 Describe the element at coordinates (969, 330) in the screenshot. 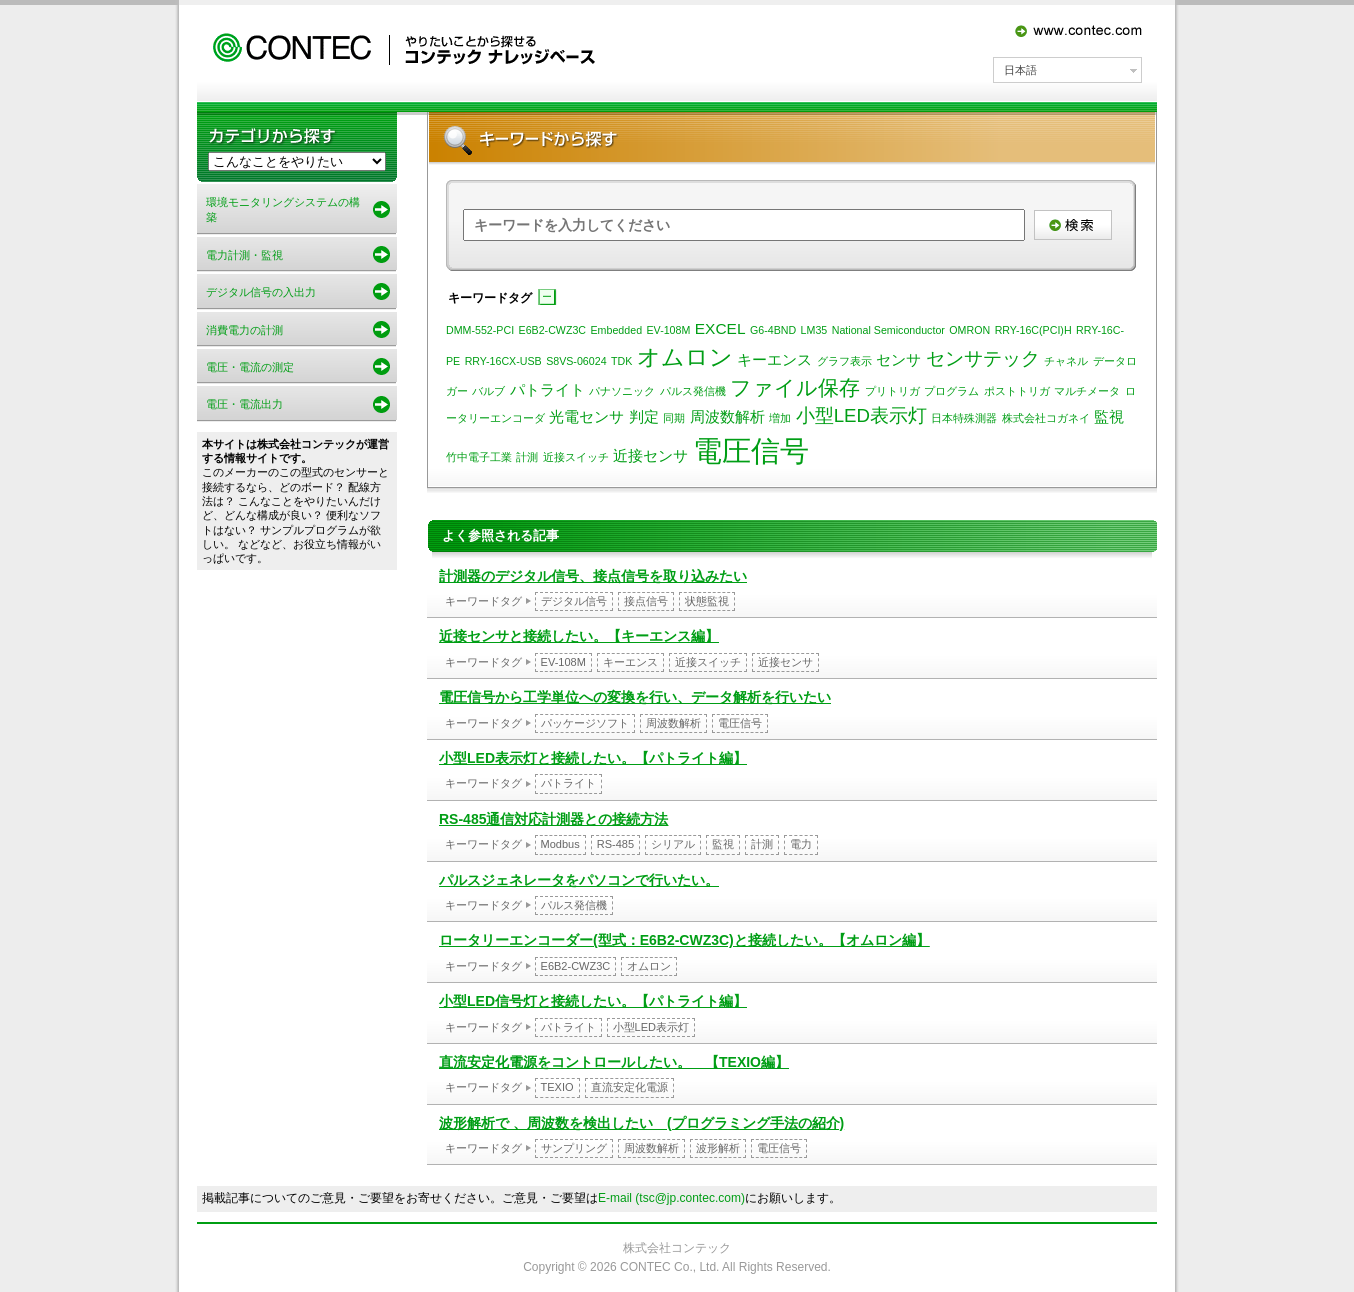

I see `OMRON` at that location.